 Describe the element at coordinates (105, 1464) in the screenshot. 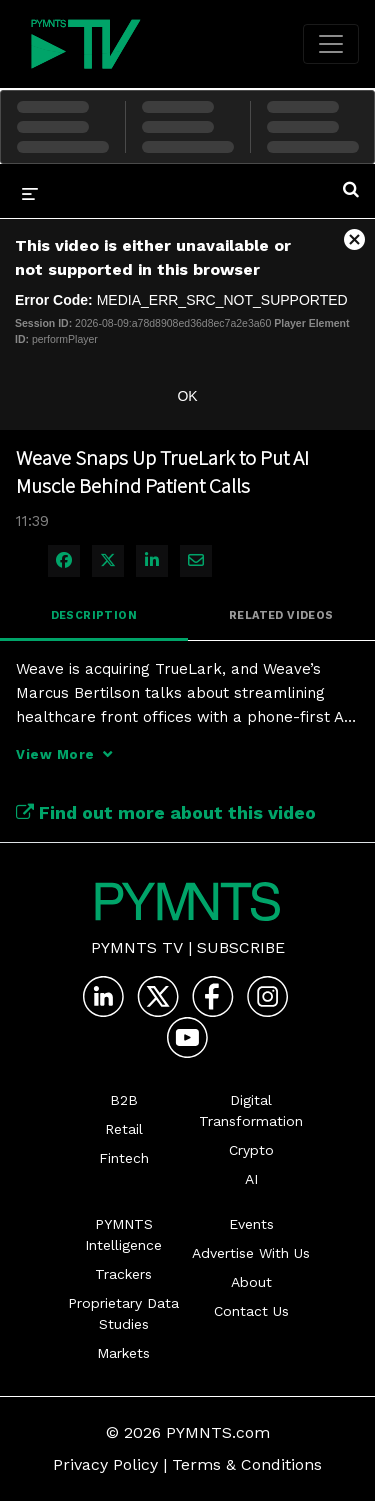

I see `Privacy Policy` at that location.